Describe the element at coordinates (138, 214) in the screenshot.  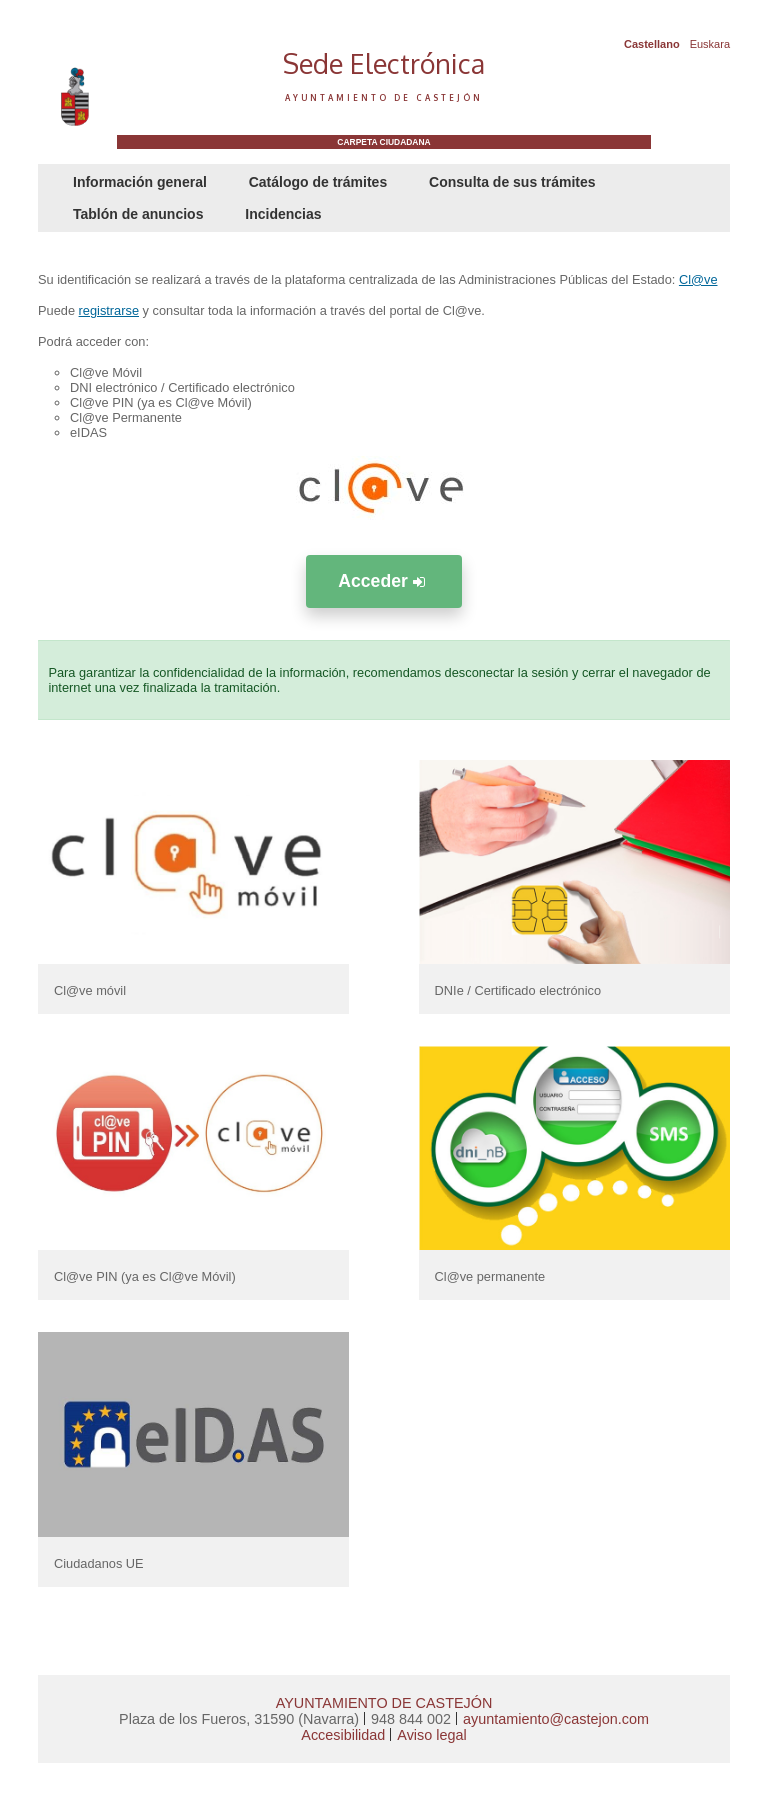
I see `Tablón de anuncios` at that location.